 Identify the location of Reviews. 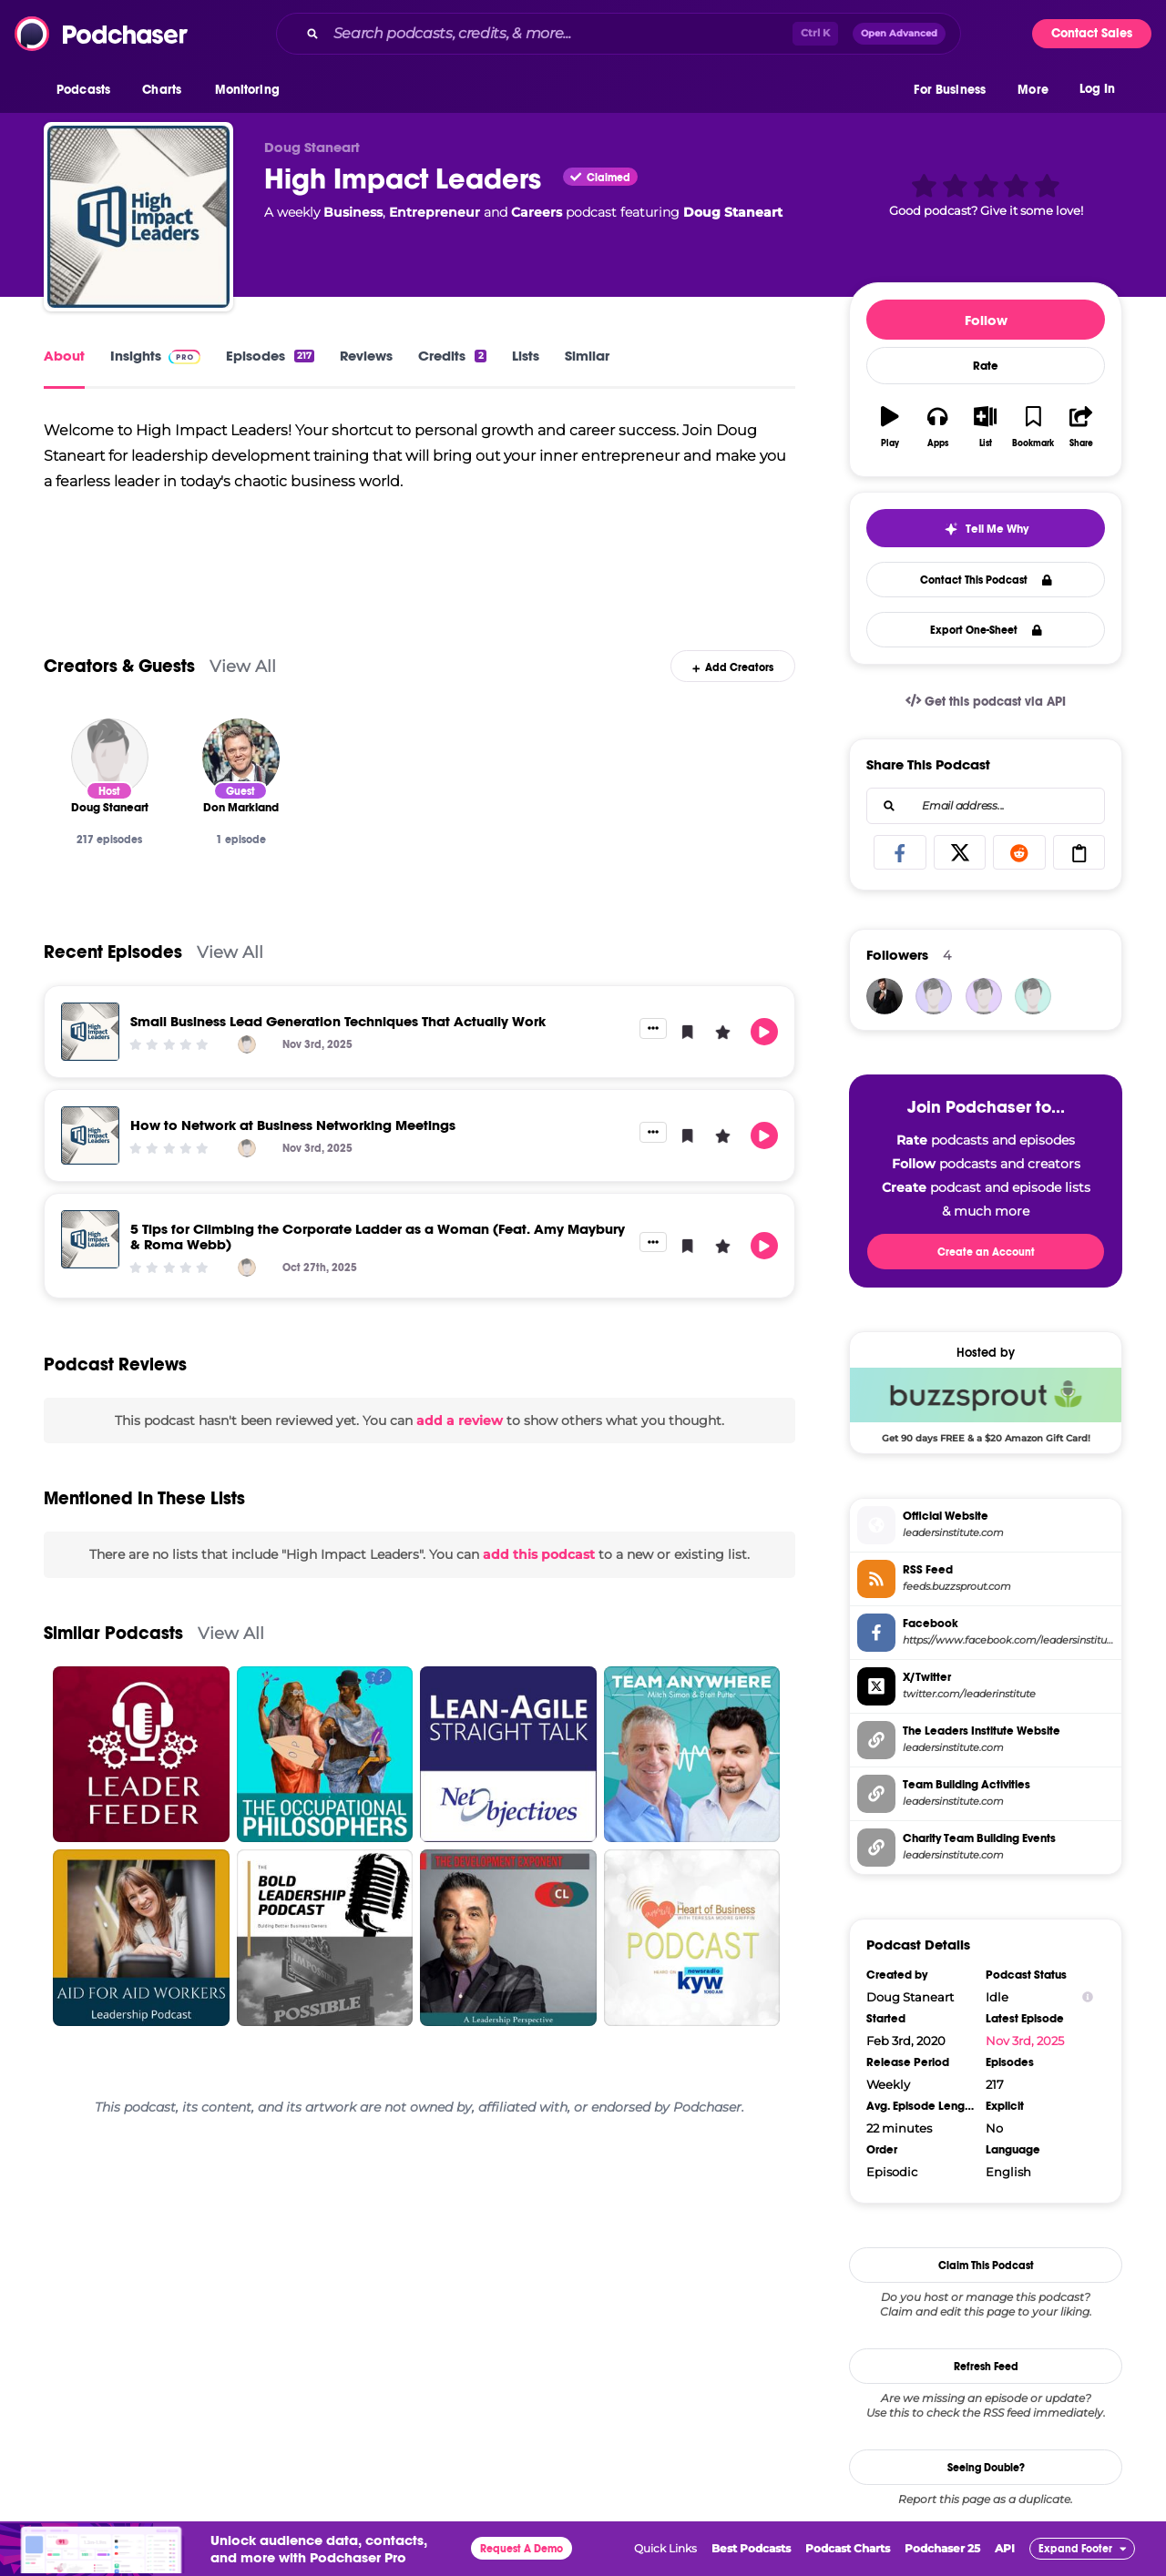
(366, 355).